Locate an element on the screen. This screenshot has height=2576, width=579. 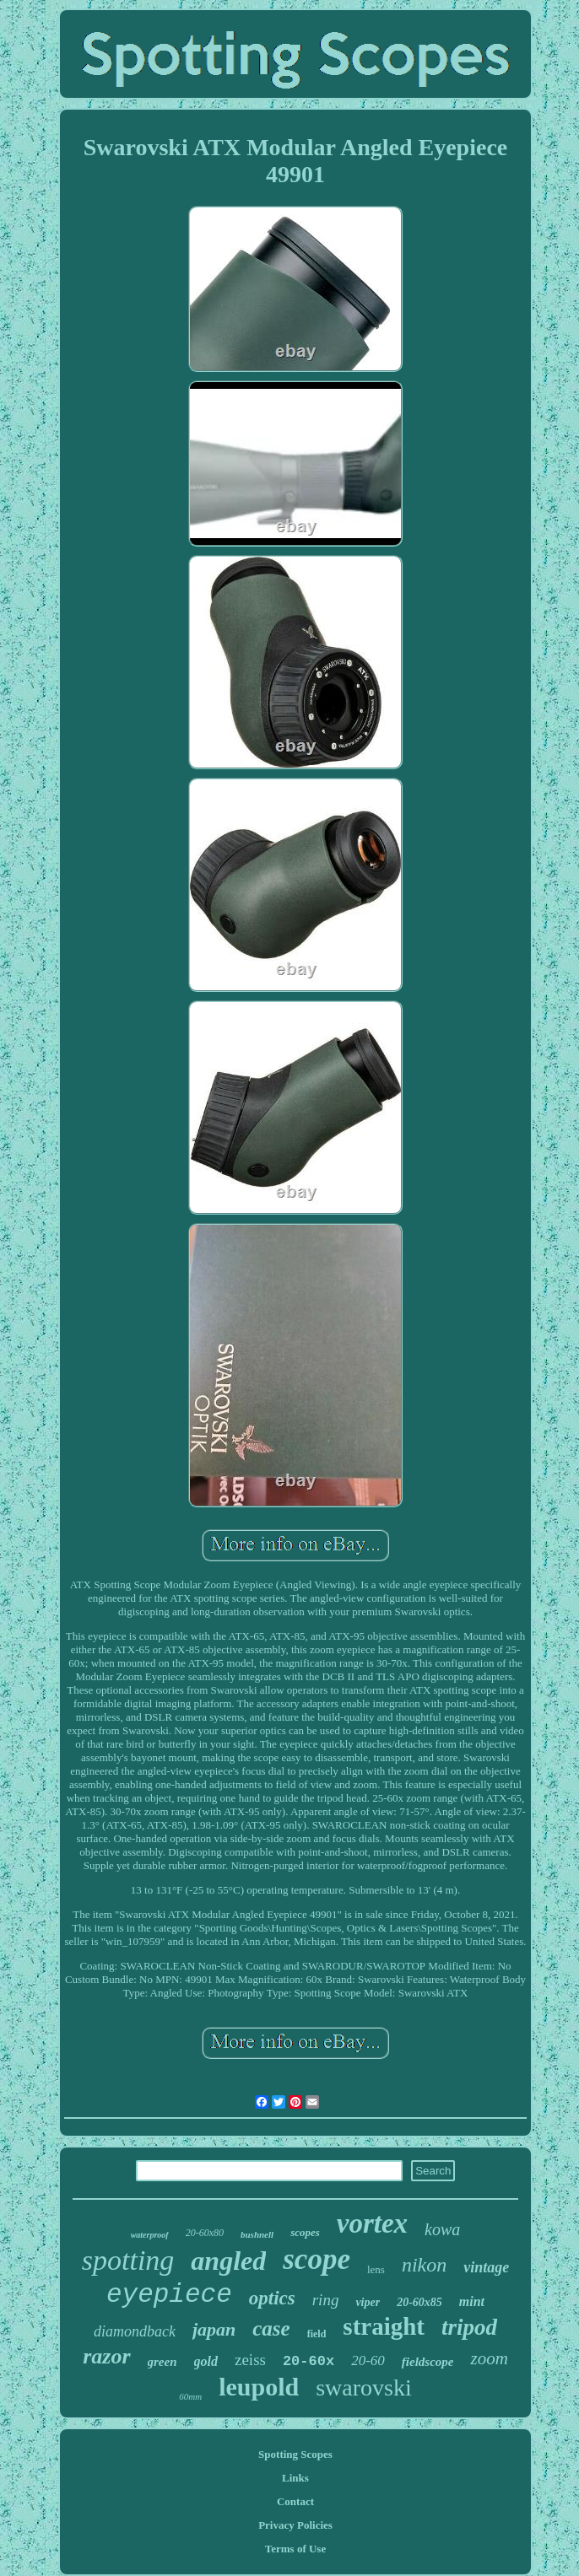
nikon is located at coordinates (424, 2265).